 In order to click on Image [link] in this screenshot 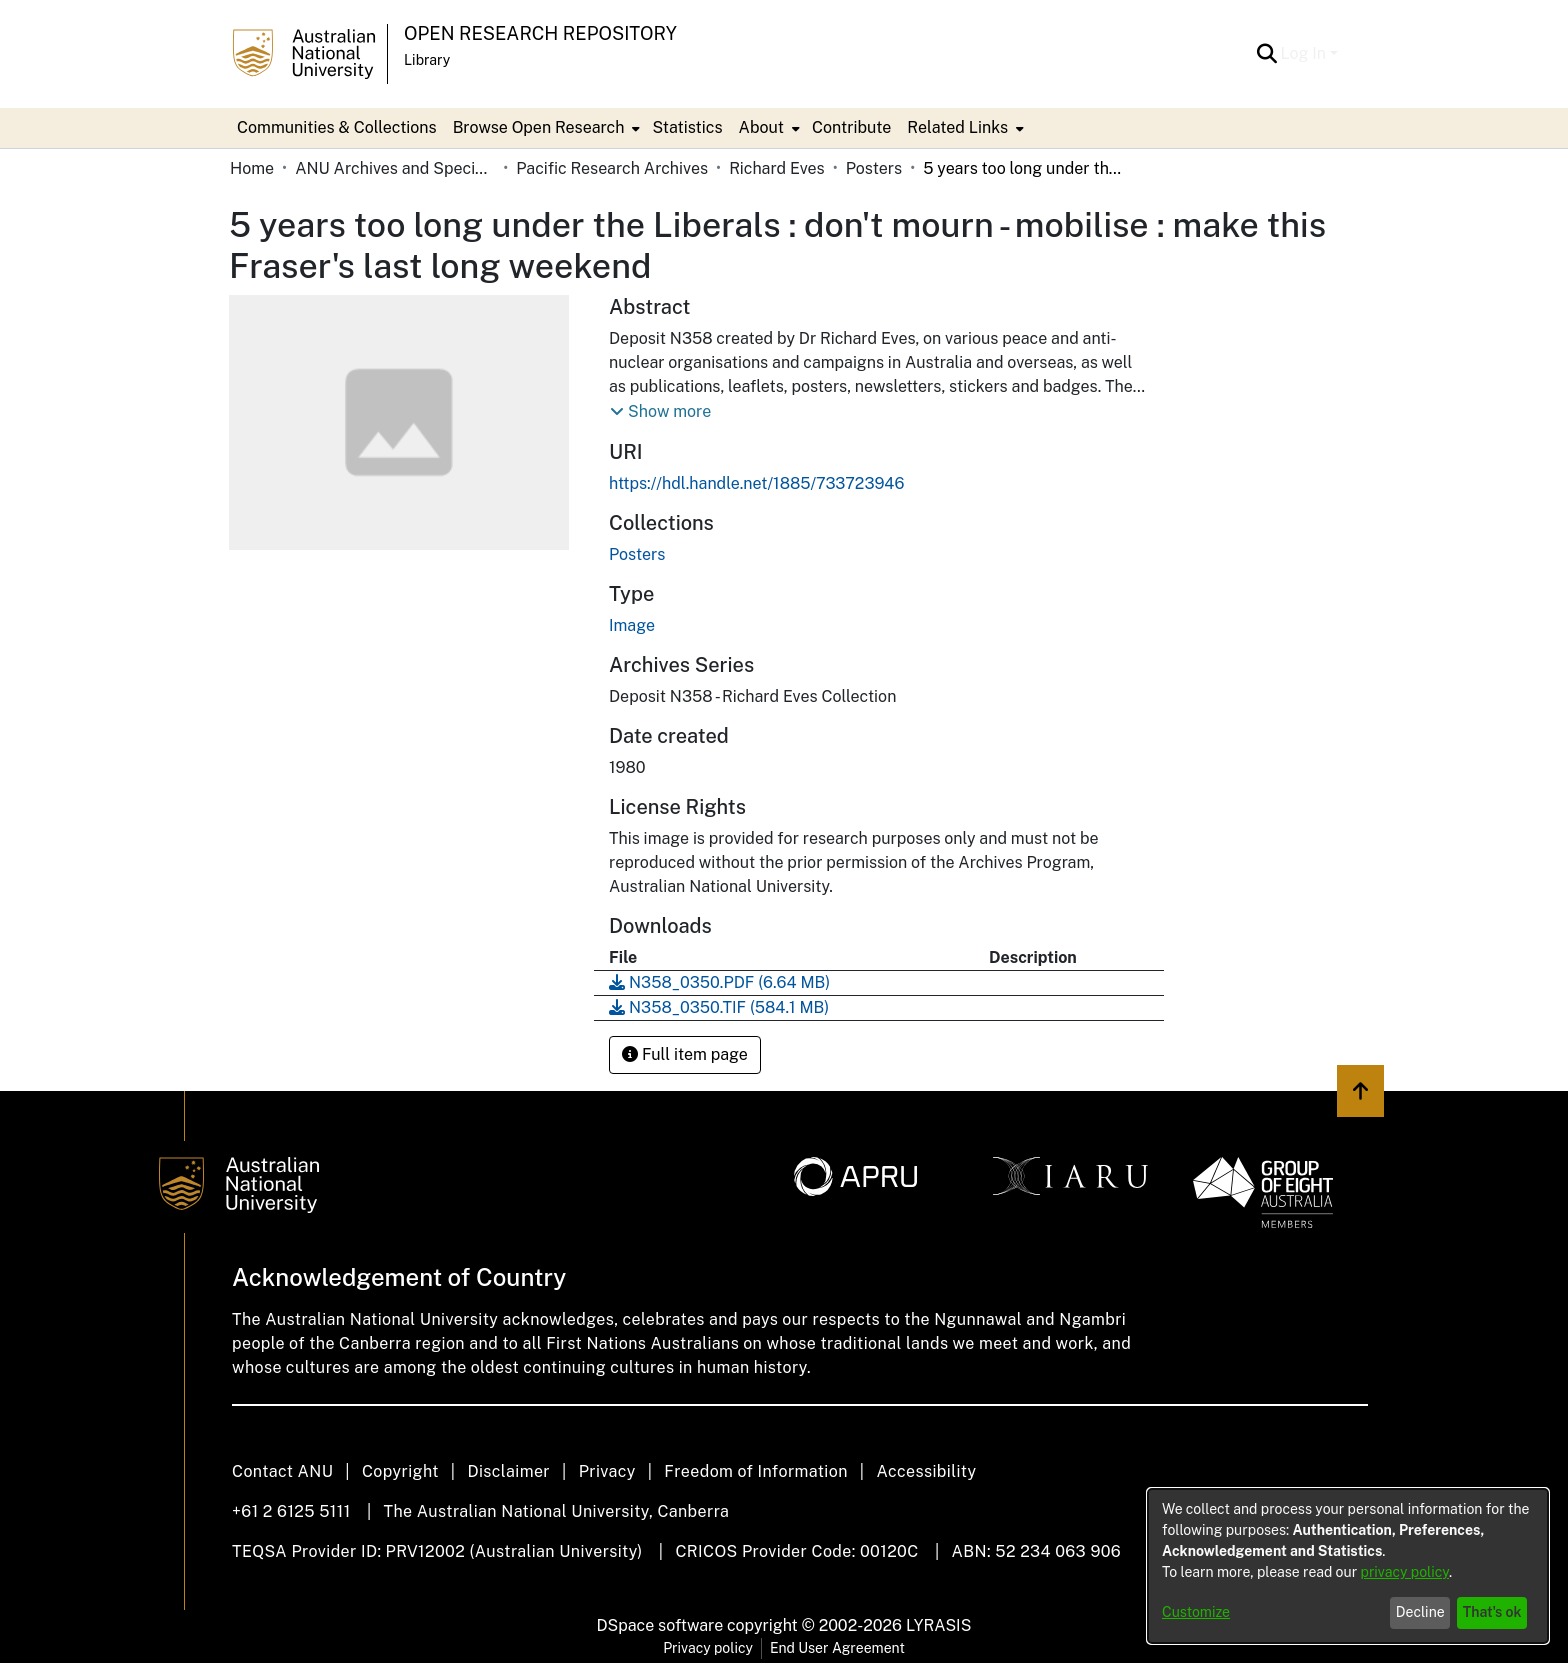, I will do `click(632, 625)`.